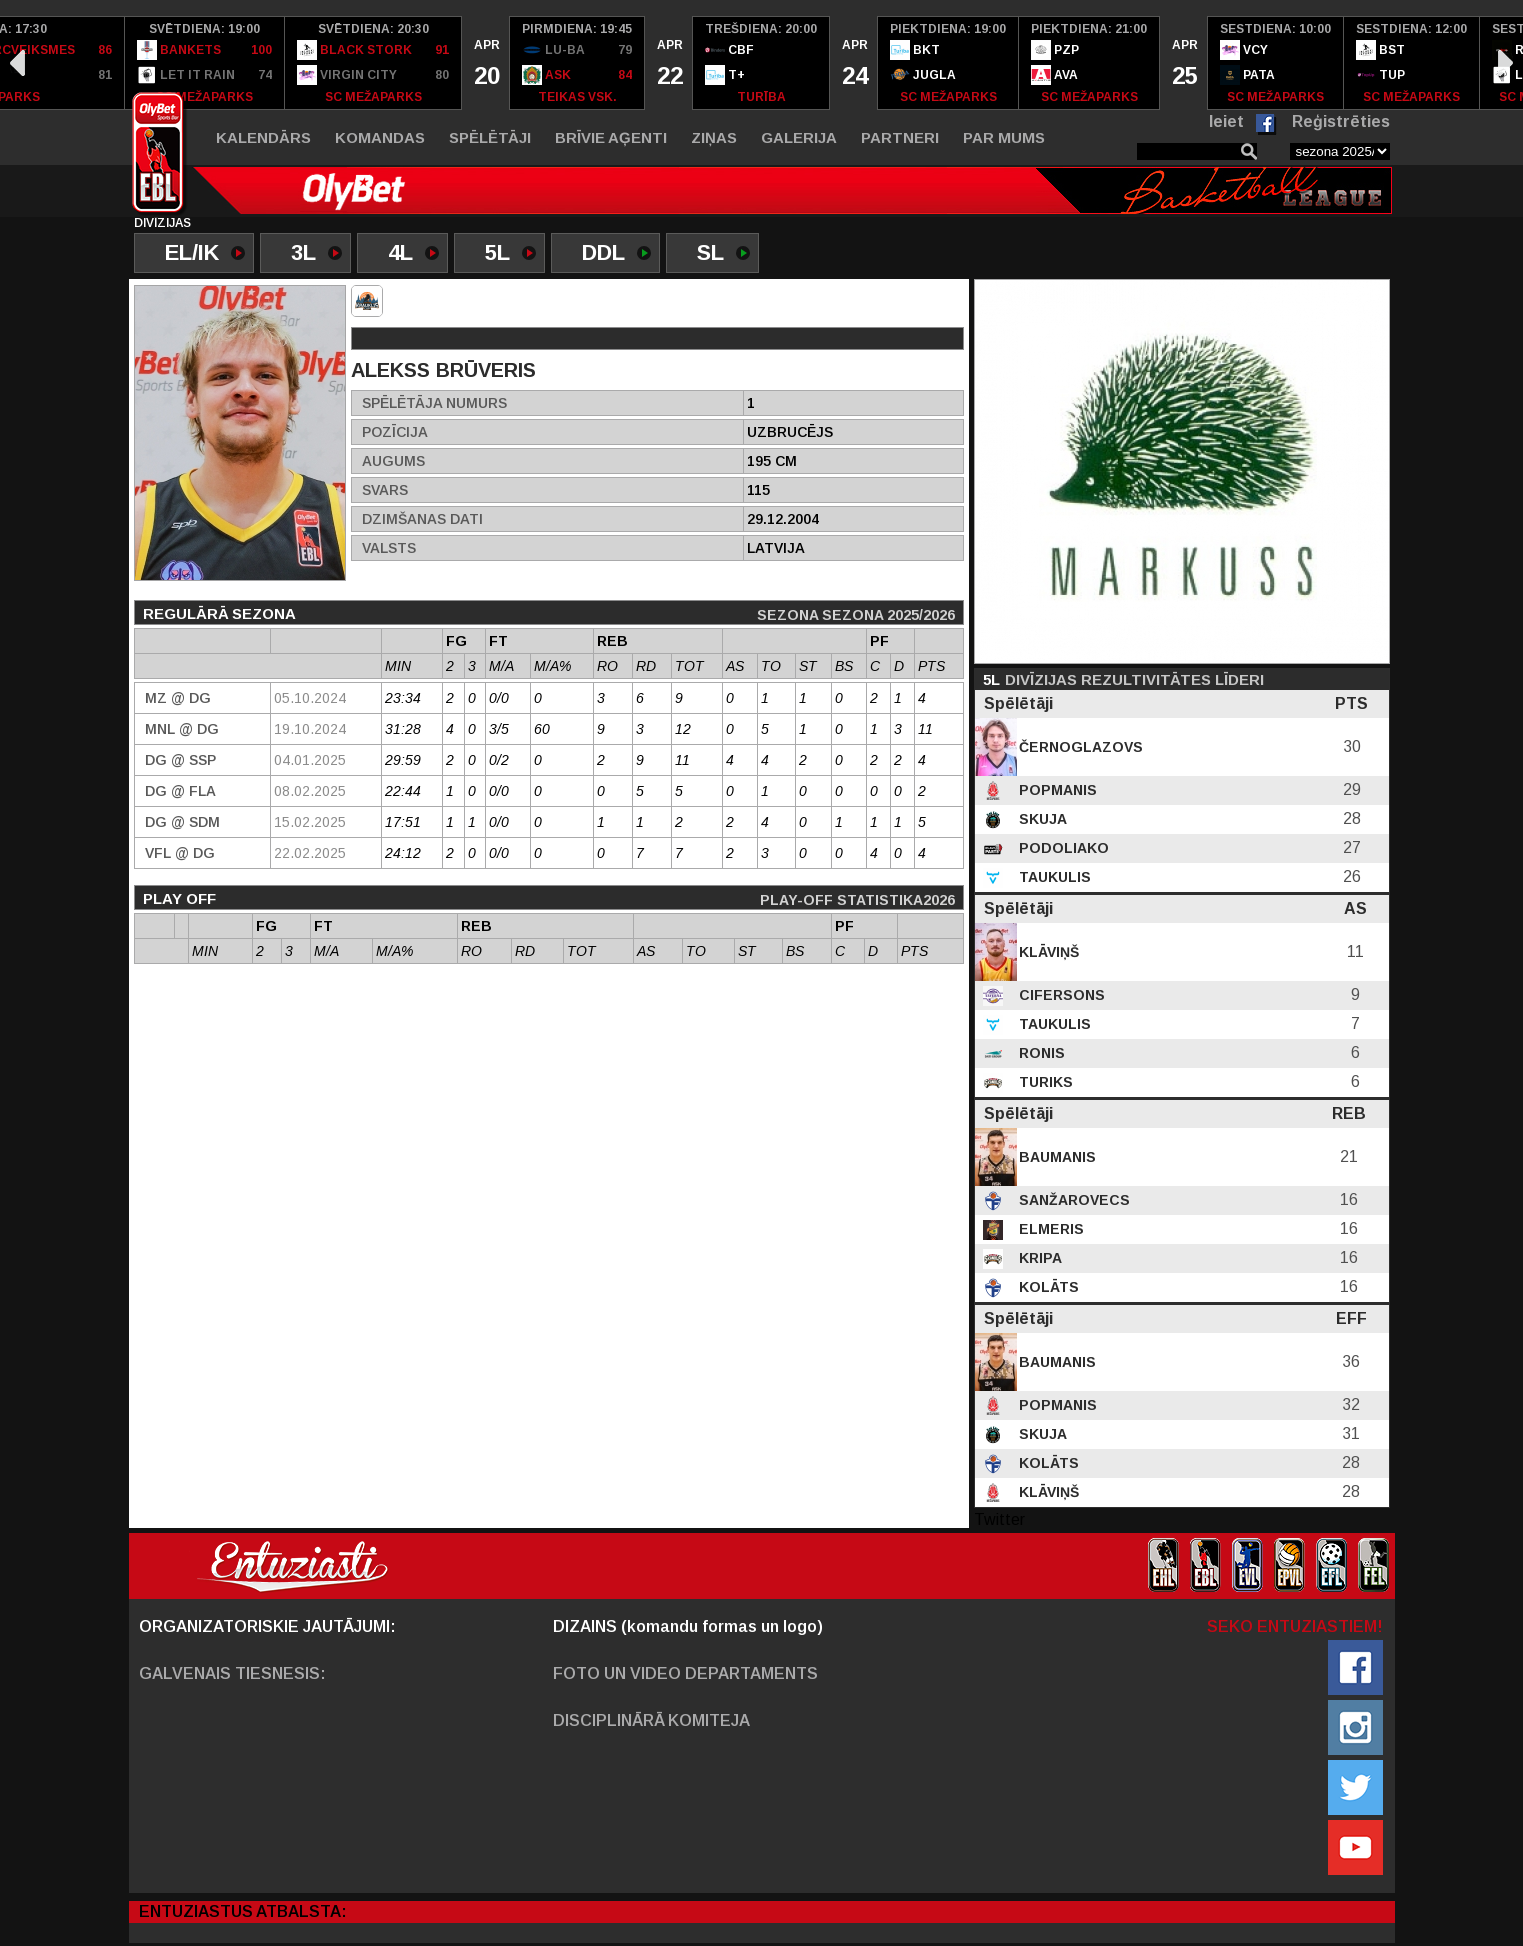 The height and width of the screenshot is (1946, 1523). What do you see at coordinates (799, 137) in the screenshot?
I see `Galerija` at bounding box center [799, 137].